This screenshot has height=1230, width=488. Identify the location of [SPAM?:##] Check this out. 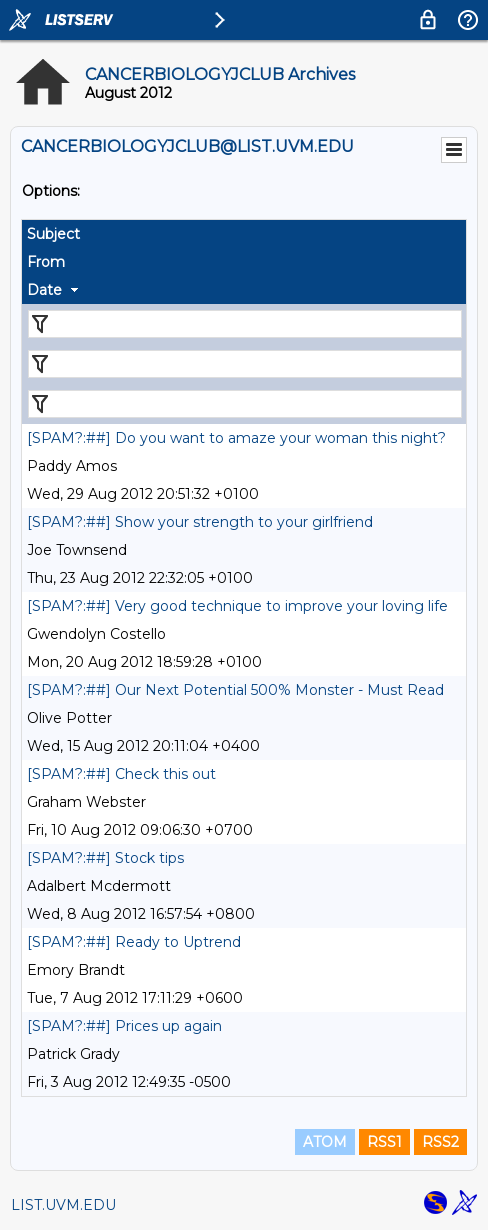
(121, 774).